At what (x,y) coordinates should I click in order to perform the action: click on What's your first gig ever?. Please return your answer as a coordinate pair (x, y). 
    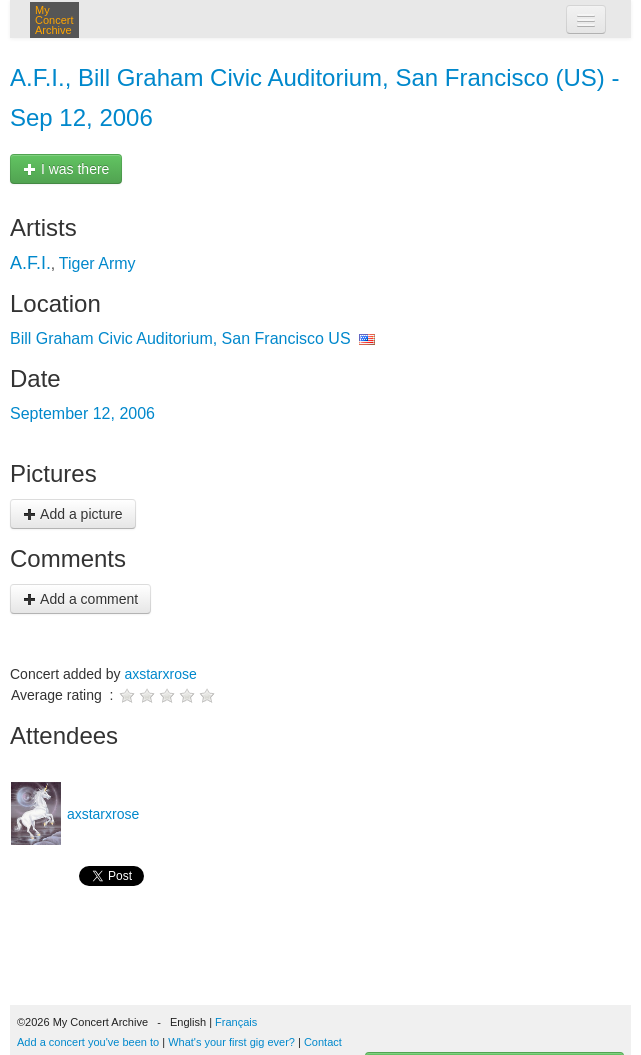
    Looking at the image, I should click on (231, 1042).